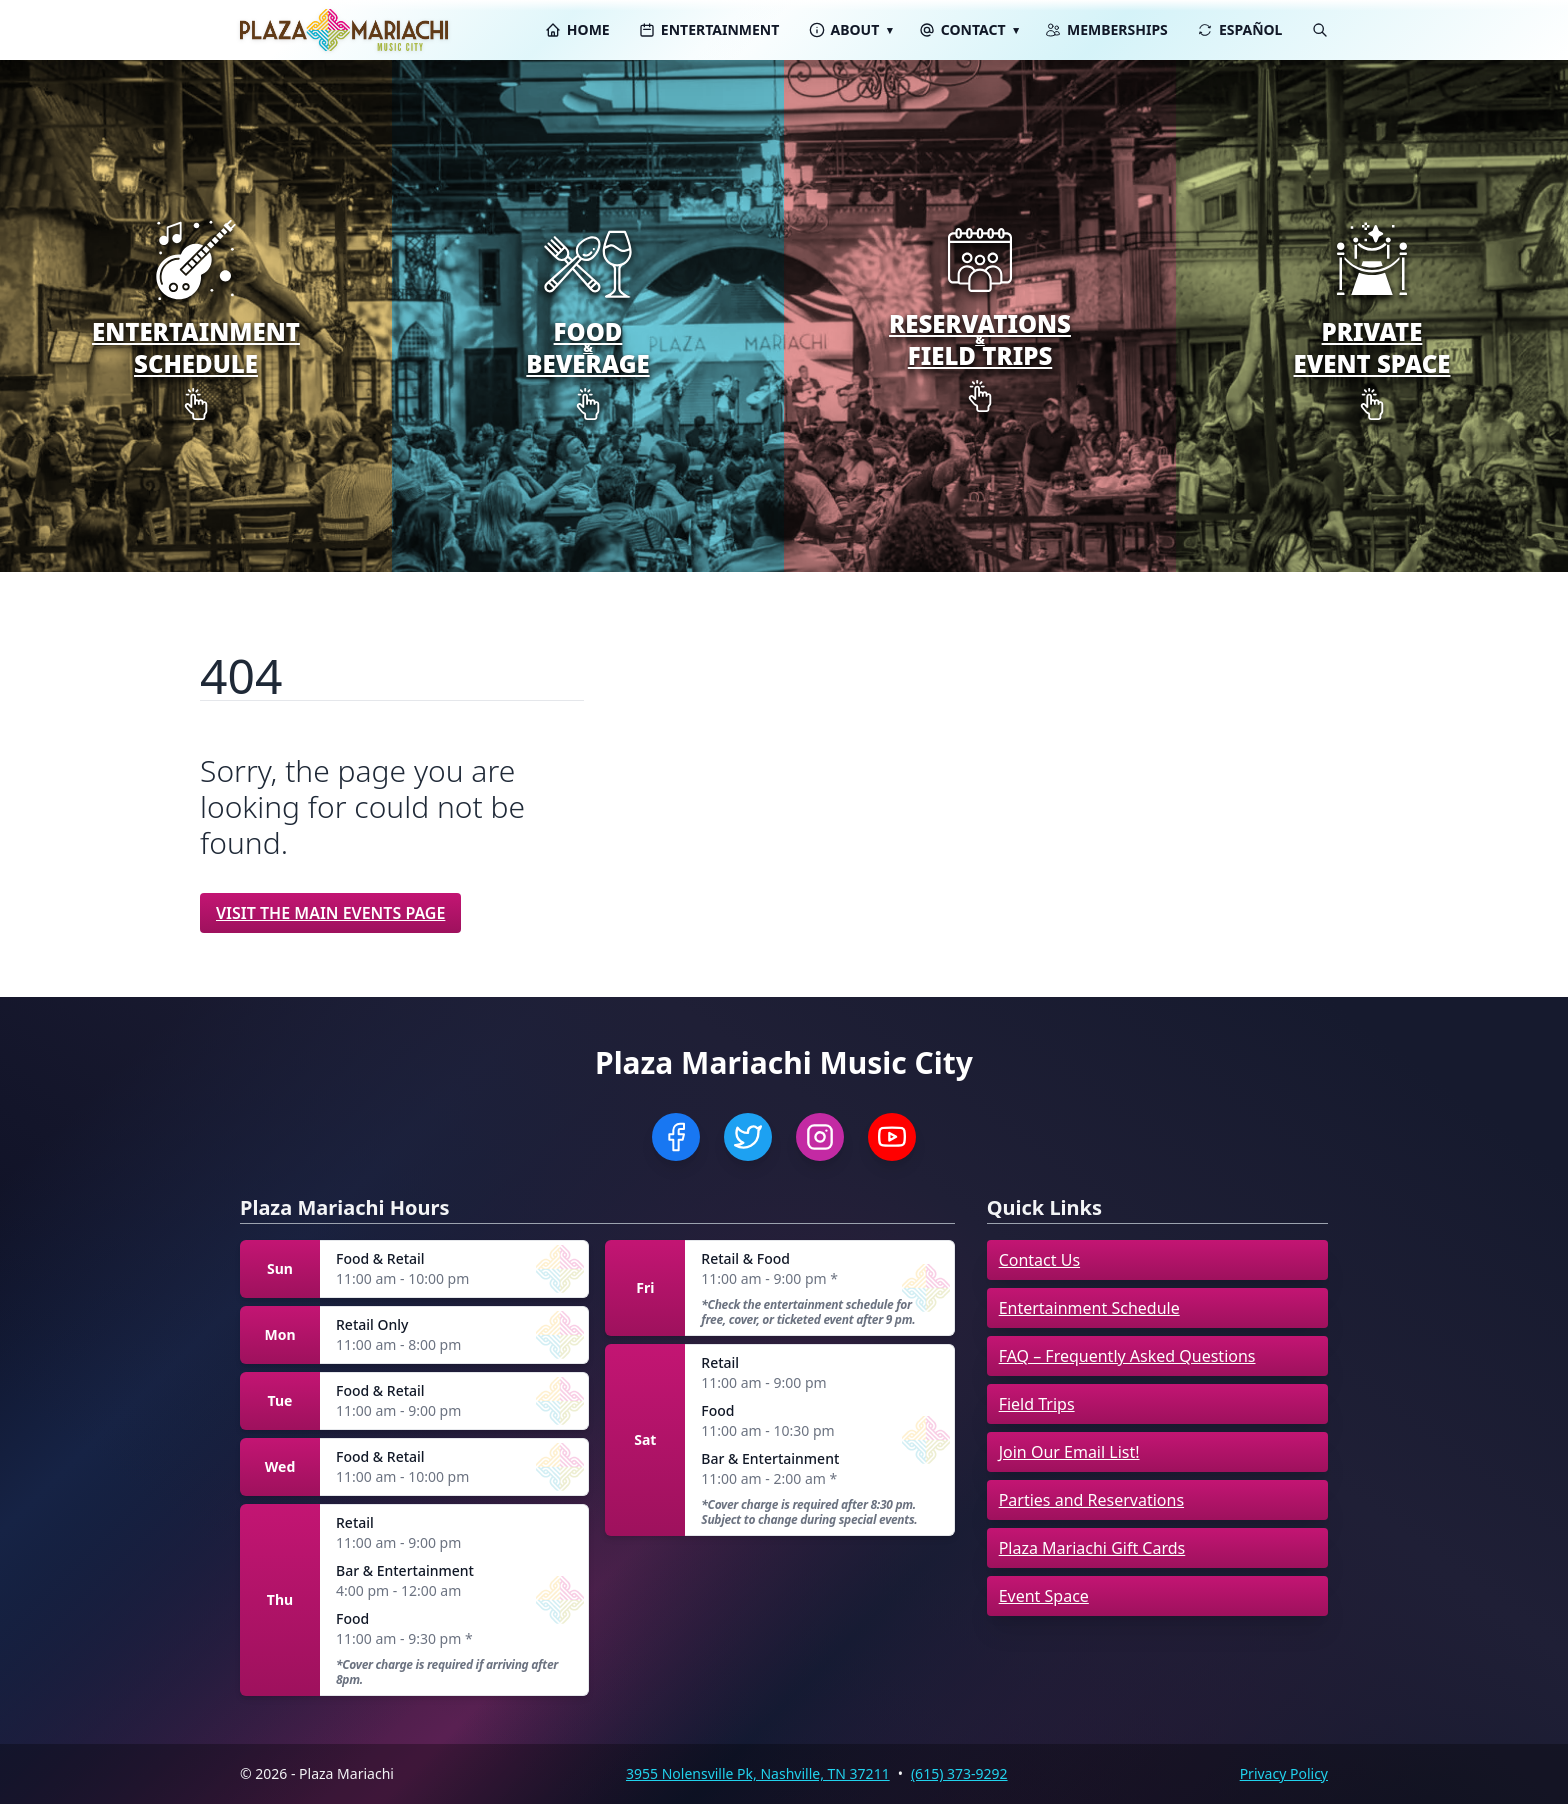 This screenshot has height=1804, width=1568. What do you see at coordinates (1284, 1773) in the screenshot?
I see `Privacy Policy` at bounding box center [1284, 1773].